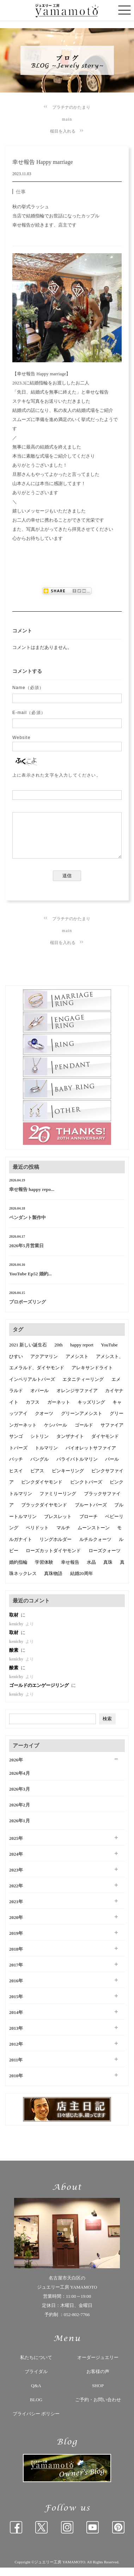 Image resolution: width=134 pixels, height=2576 pixels. I want to click on ブラックダイヤモンド, so click(44, 1513).